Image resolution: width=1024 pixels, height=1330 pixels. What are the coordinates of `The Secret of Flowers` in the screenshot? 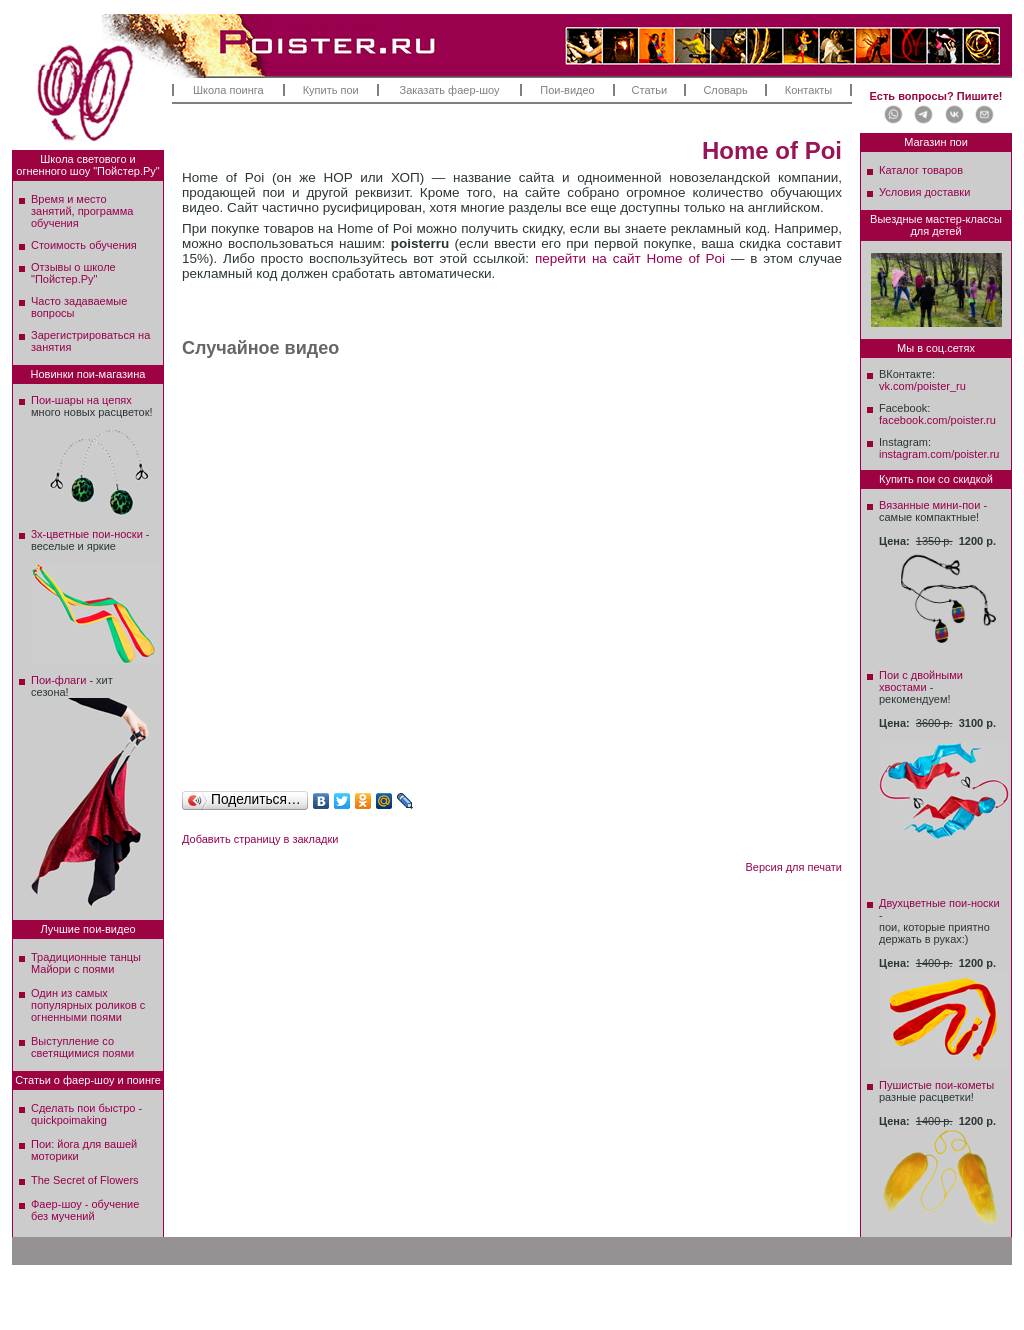 It's located at (85, 1180).